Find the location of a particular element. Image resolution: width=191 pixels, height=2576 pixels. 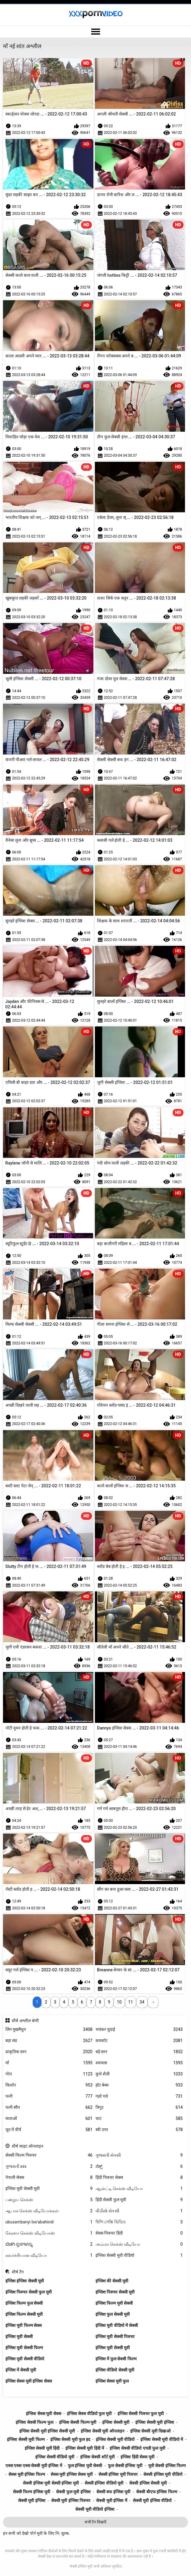

सेक्सी फिल्म इंग्लिश मूवी is located at coordinates (31, 2491).